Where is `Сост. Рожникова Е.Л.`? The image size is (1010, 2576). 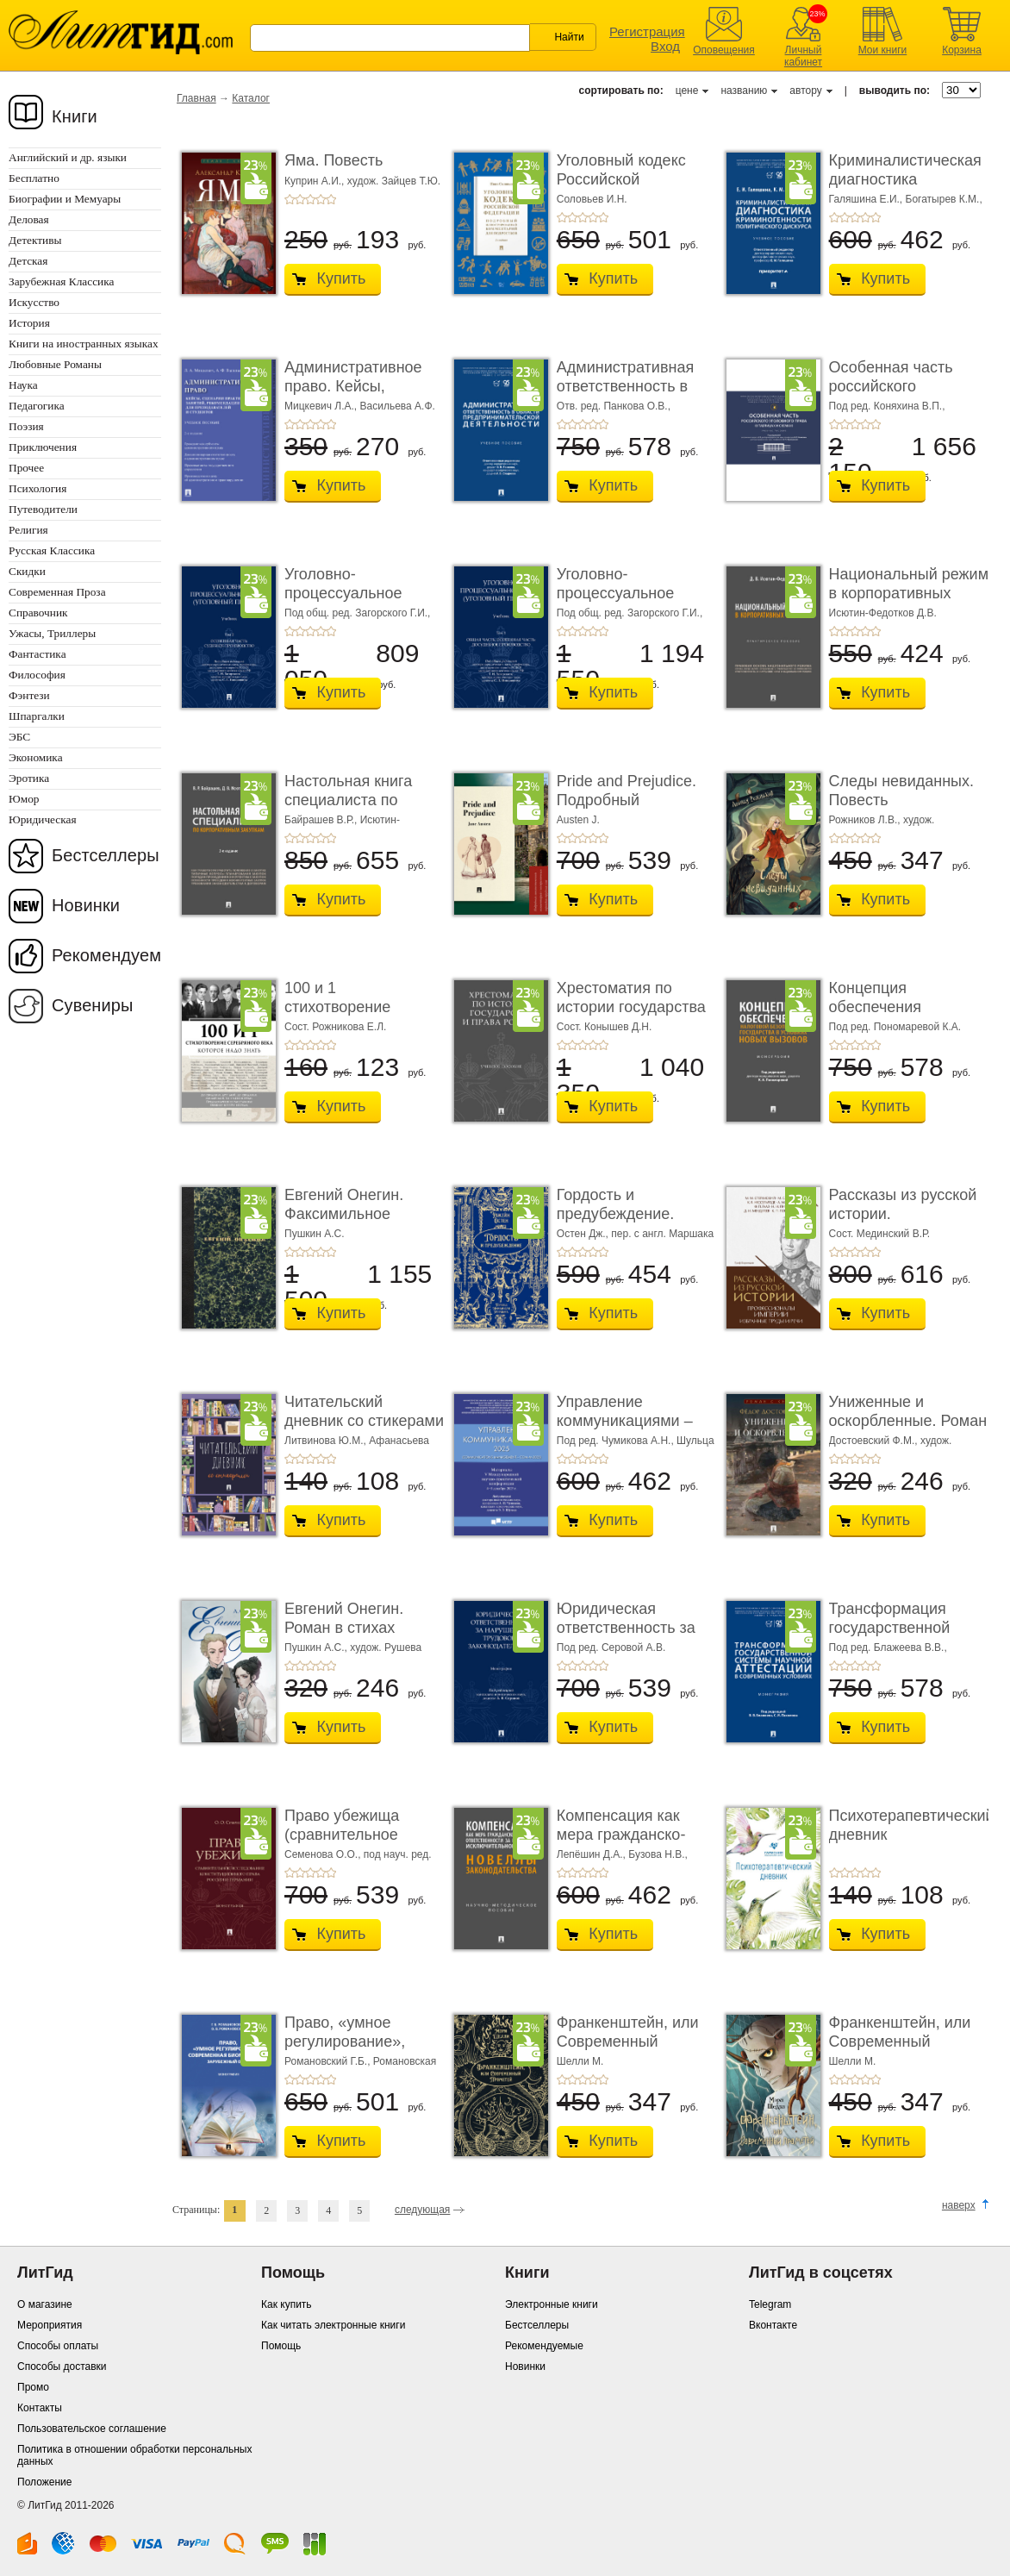 Сост. Рожникова Е.Л. is located at coordinates (335, 1027).